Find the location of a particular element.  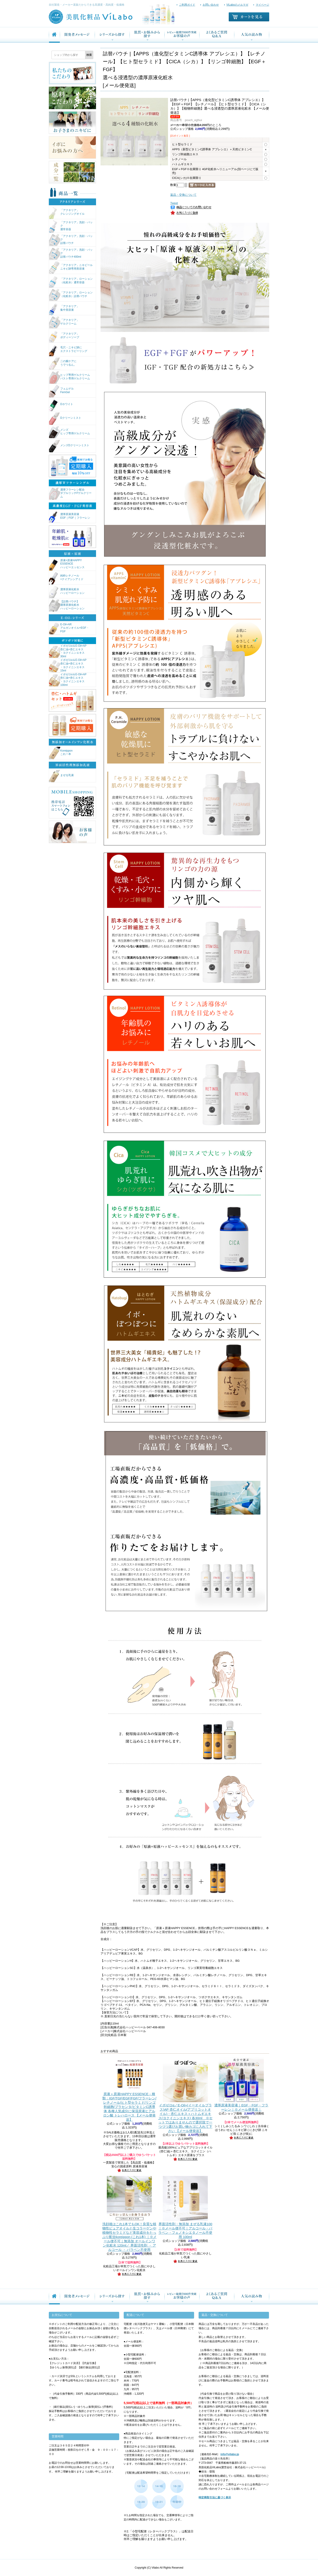

濃厚原液美容液EGF｜FGF｜フラーレン is located at coordinates (69, 517).